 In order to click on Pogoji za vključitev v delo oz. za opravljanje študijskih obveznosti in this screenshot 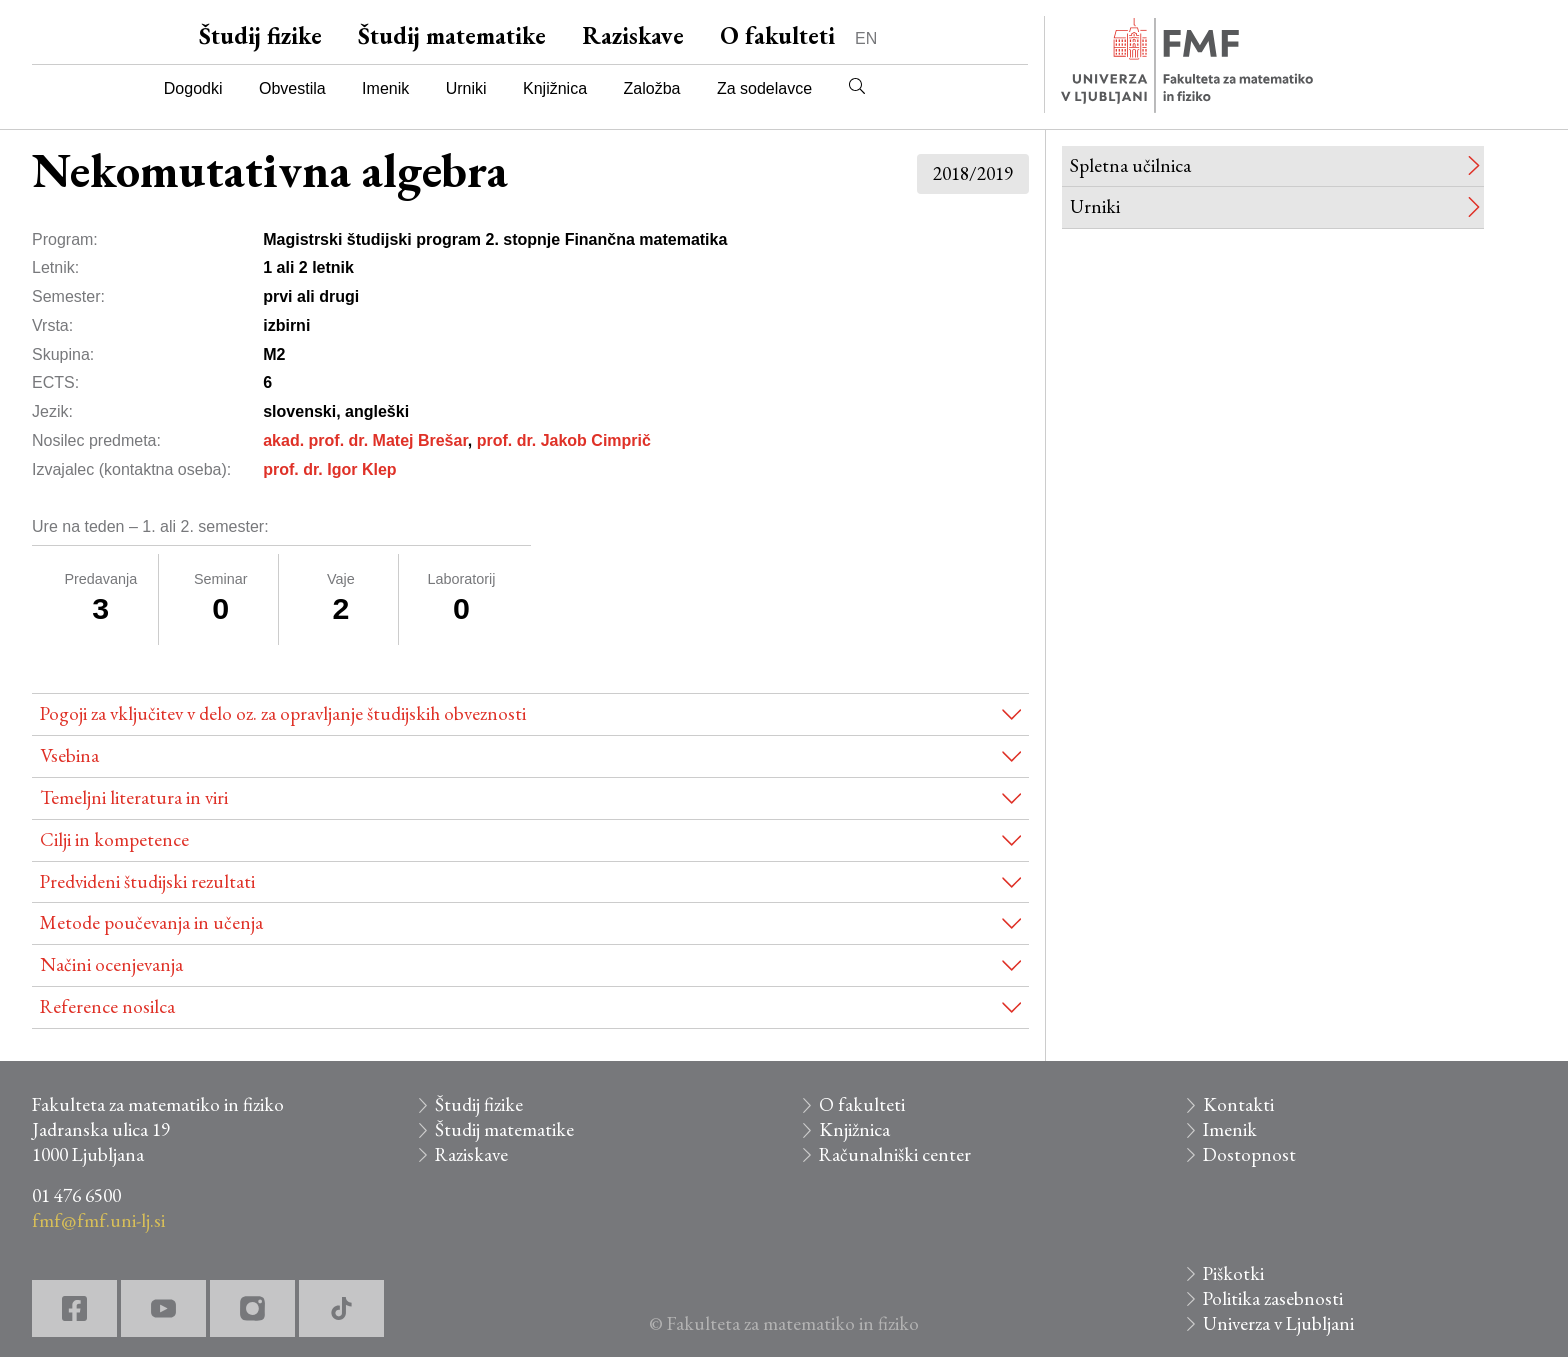, I will do `click(283, 713)`.